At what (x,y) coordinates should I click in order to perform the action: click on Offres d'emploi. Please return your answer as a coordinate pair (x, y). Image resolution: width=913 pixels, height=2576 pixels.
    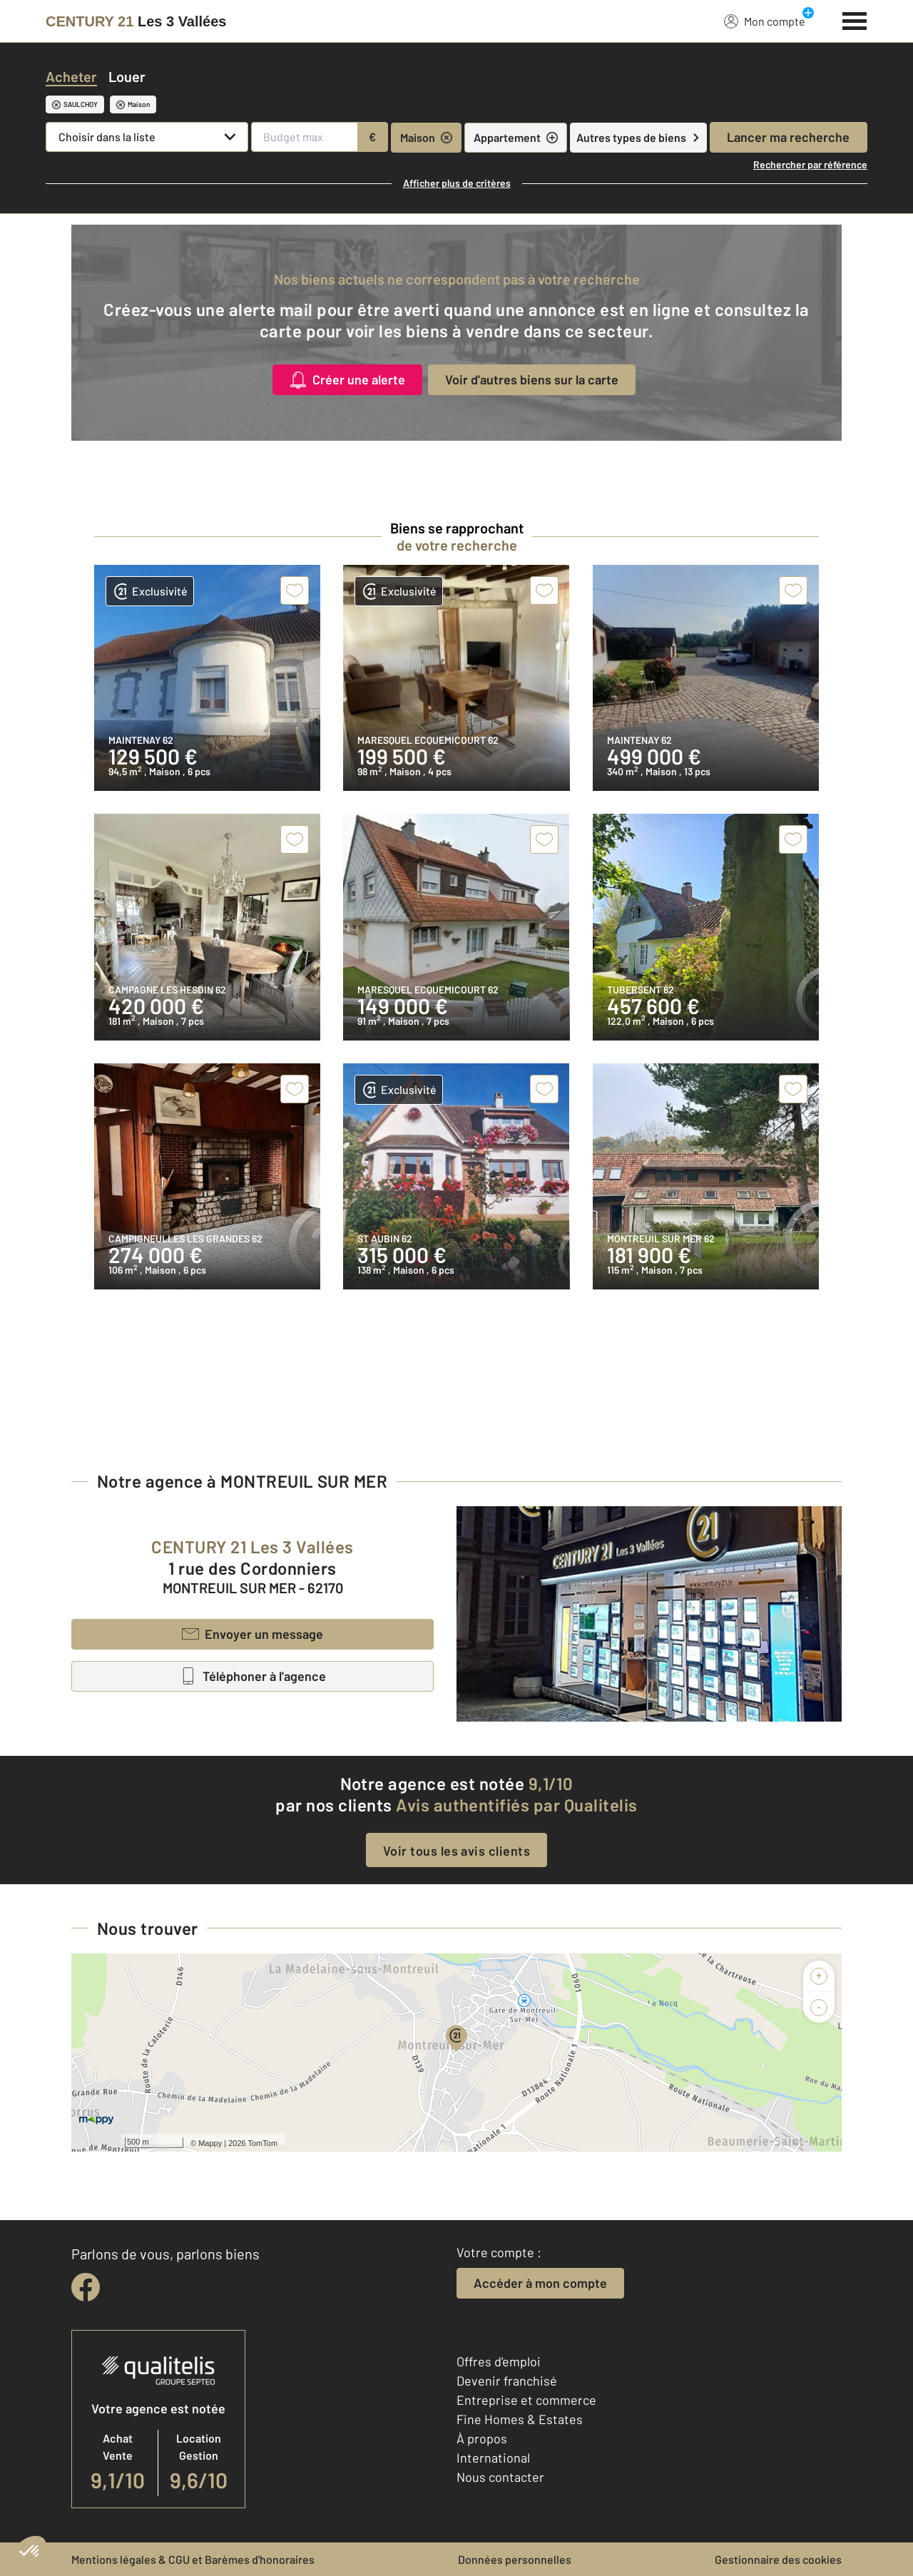
    Looking at the image, I should click on (498, 2361).